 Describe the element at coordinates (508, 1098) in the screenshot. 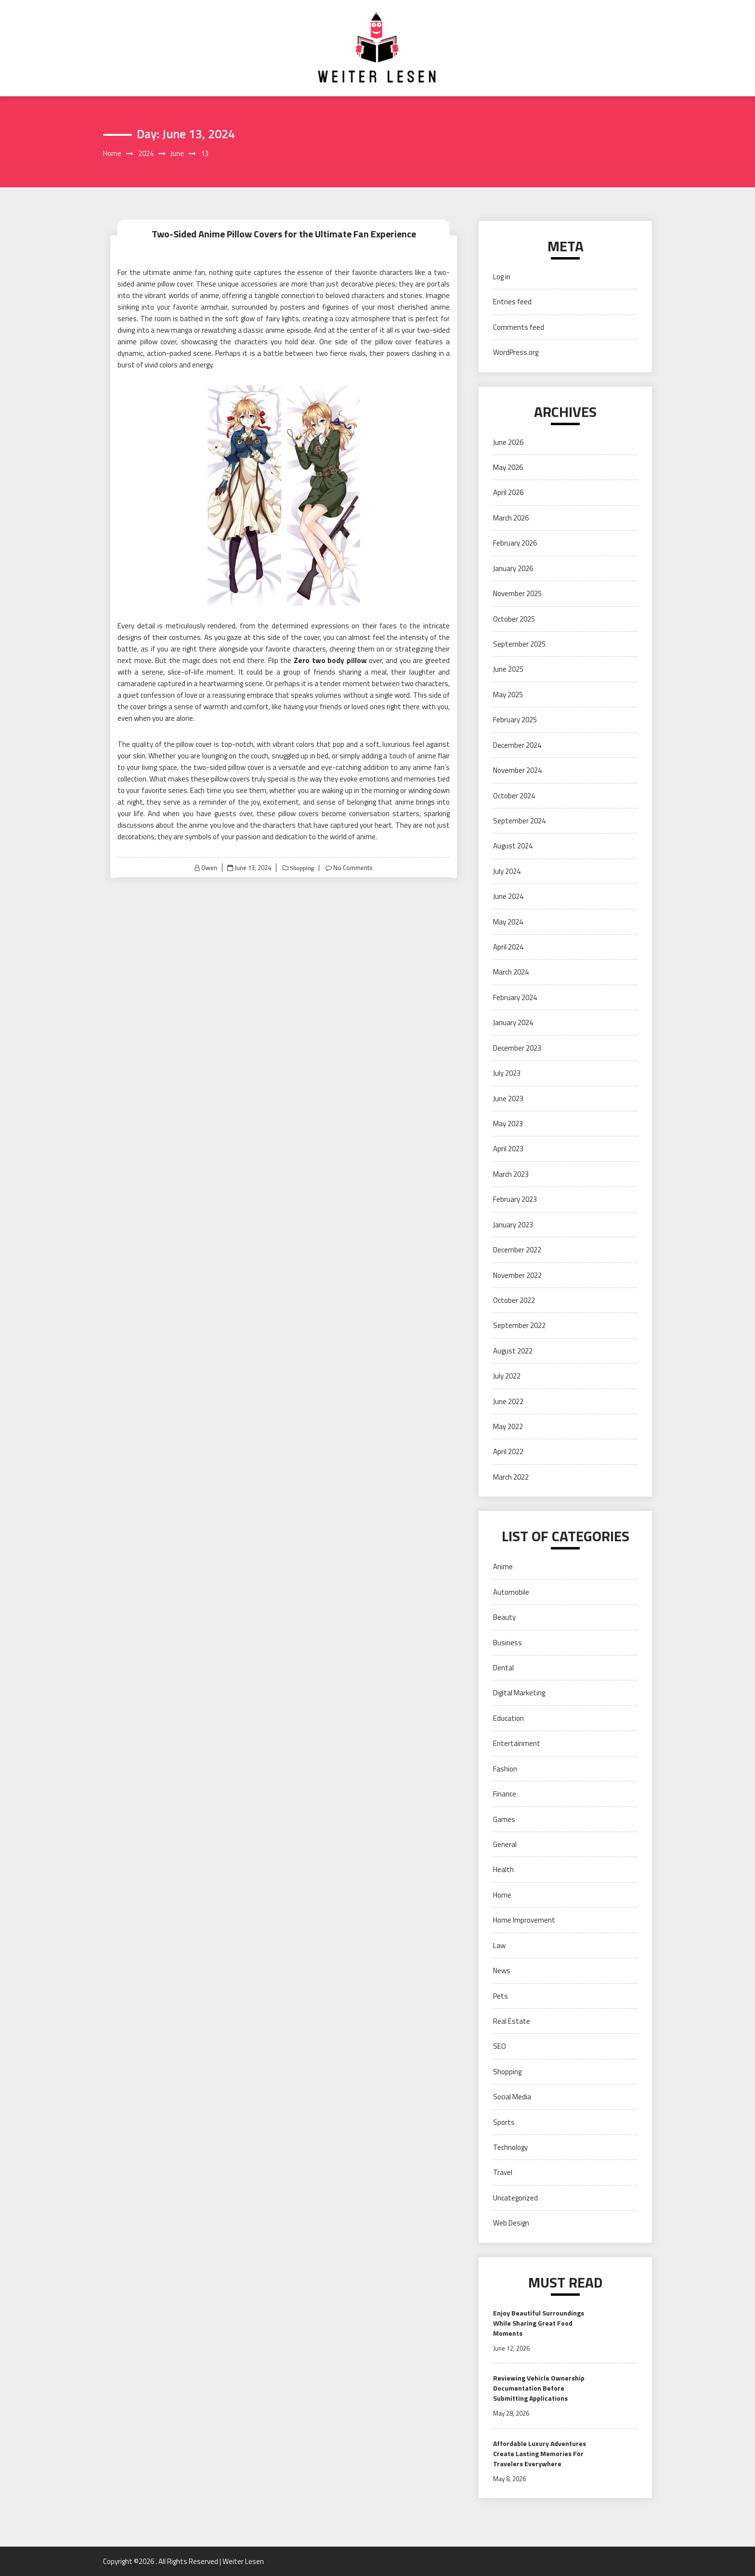

I see `June 2023` at that location.